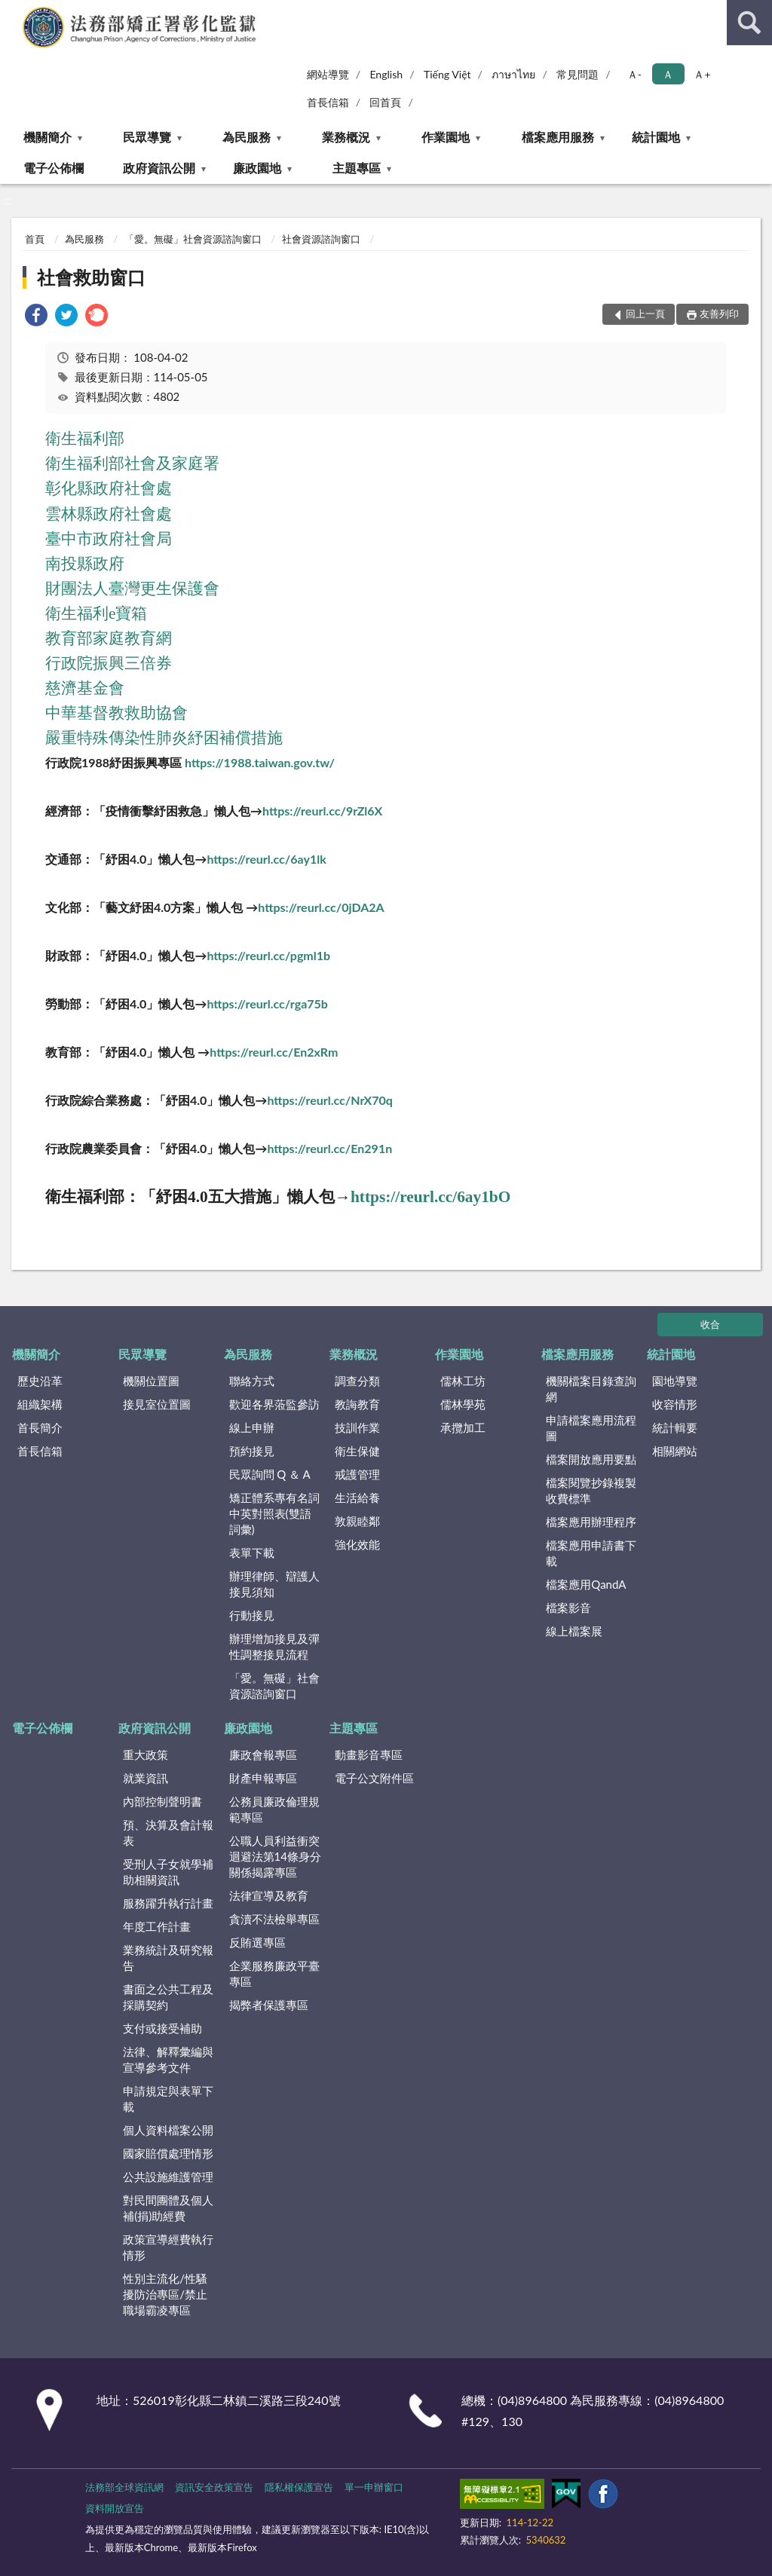 This screenshot has height=2576, width=772. Describe the element at coordinates (159, 168) in the screenshot. I see `政府資訊公開` at that location.